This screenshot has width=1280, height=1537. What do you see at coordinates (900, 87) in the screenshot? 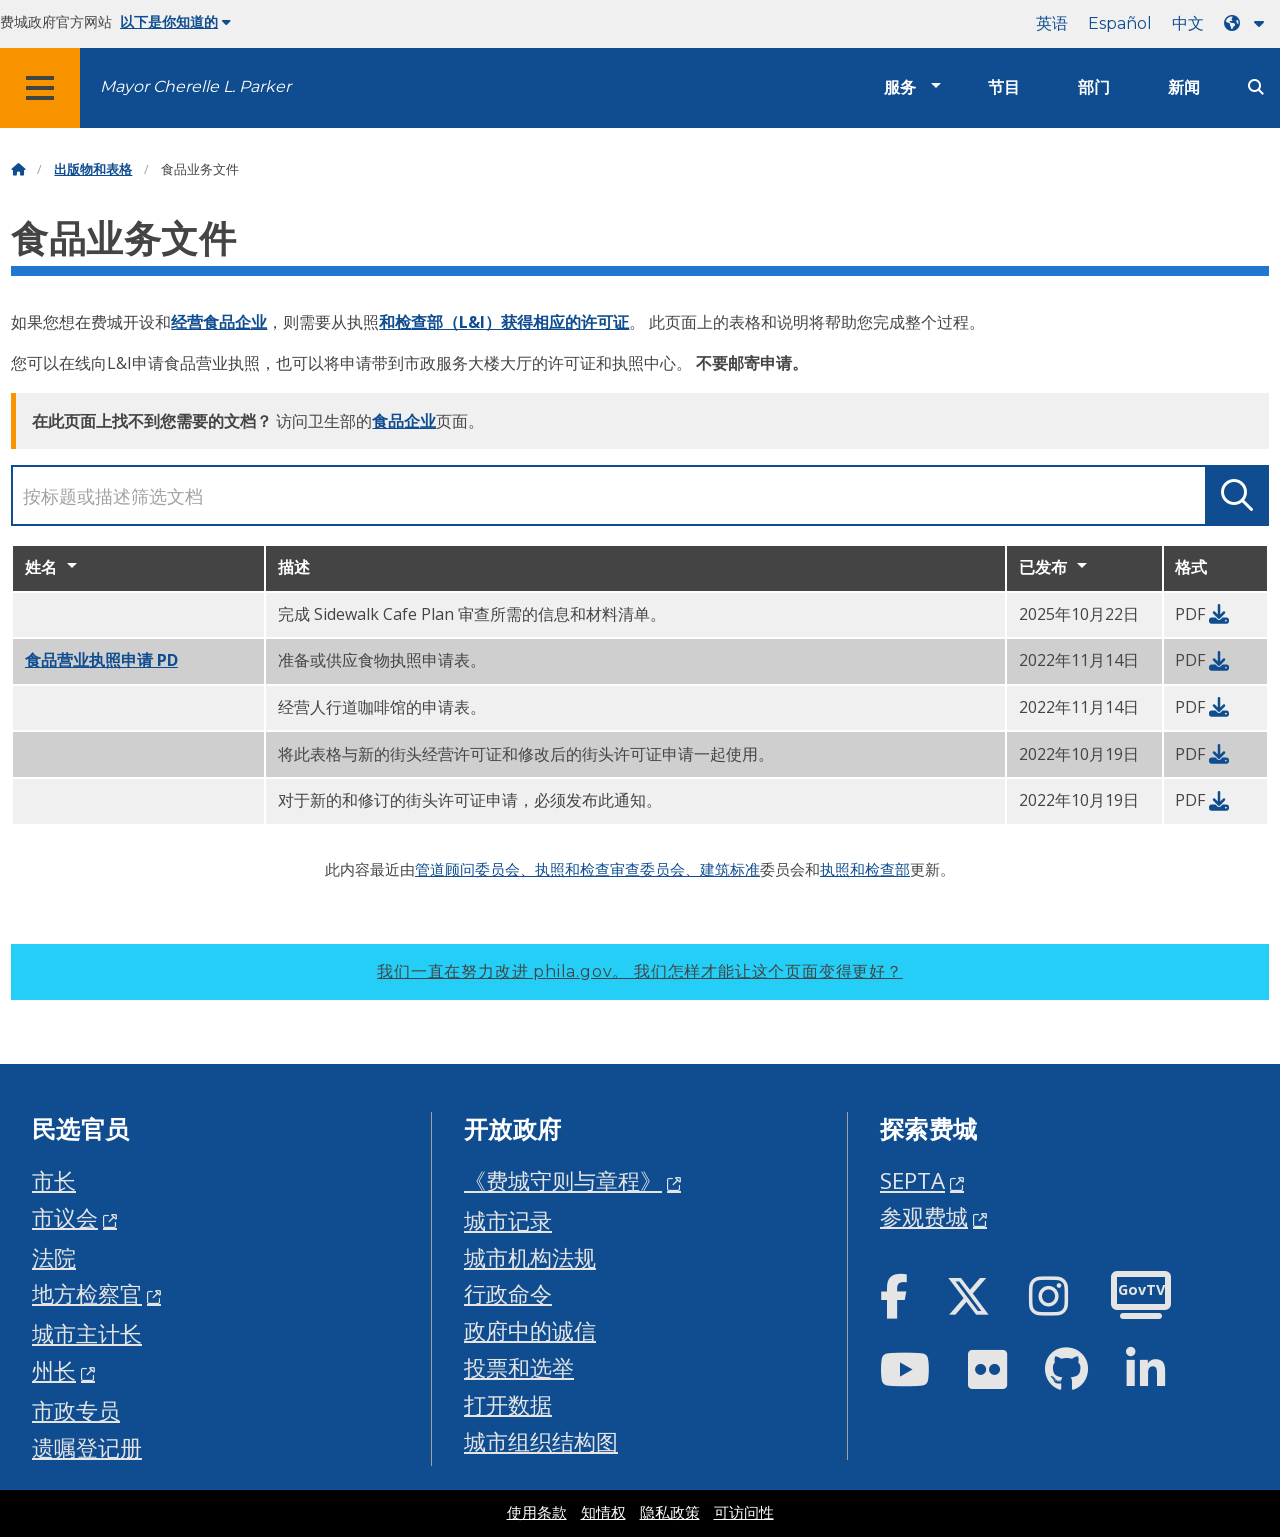
I see `服务` at bounding box center [900, 87].